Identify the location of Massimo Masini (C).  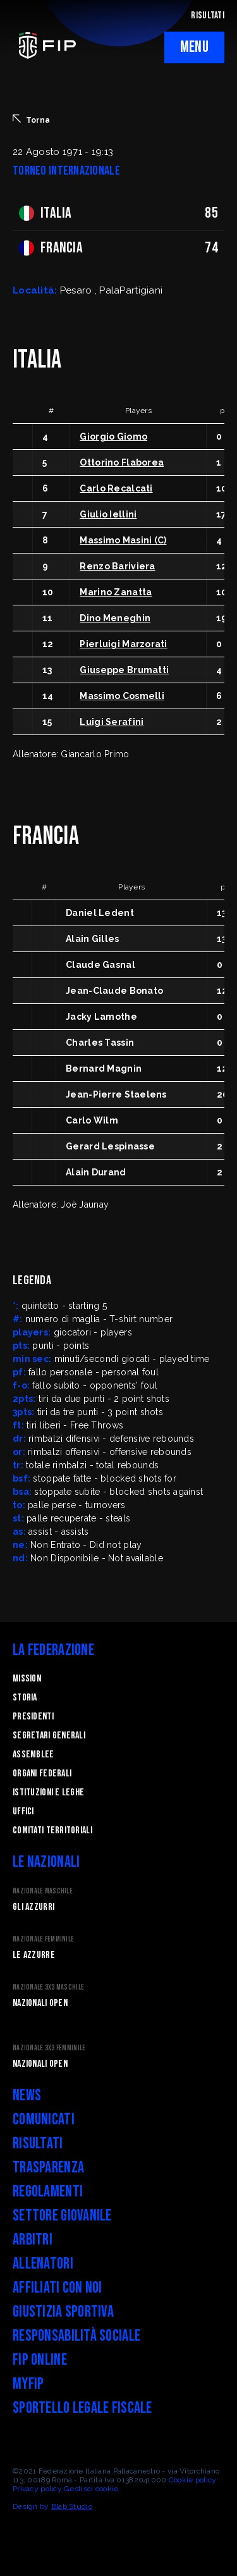
(123, 540).